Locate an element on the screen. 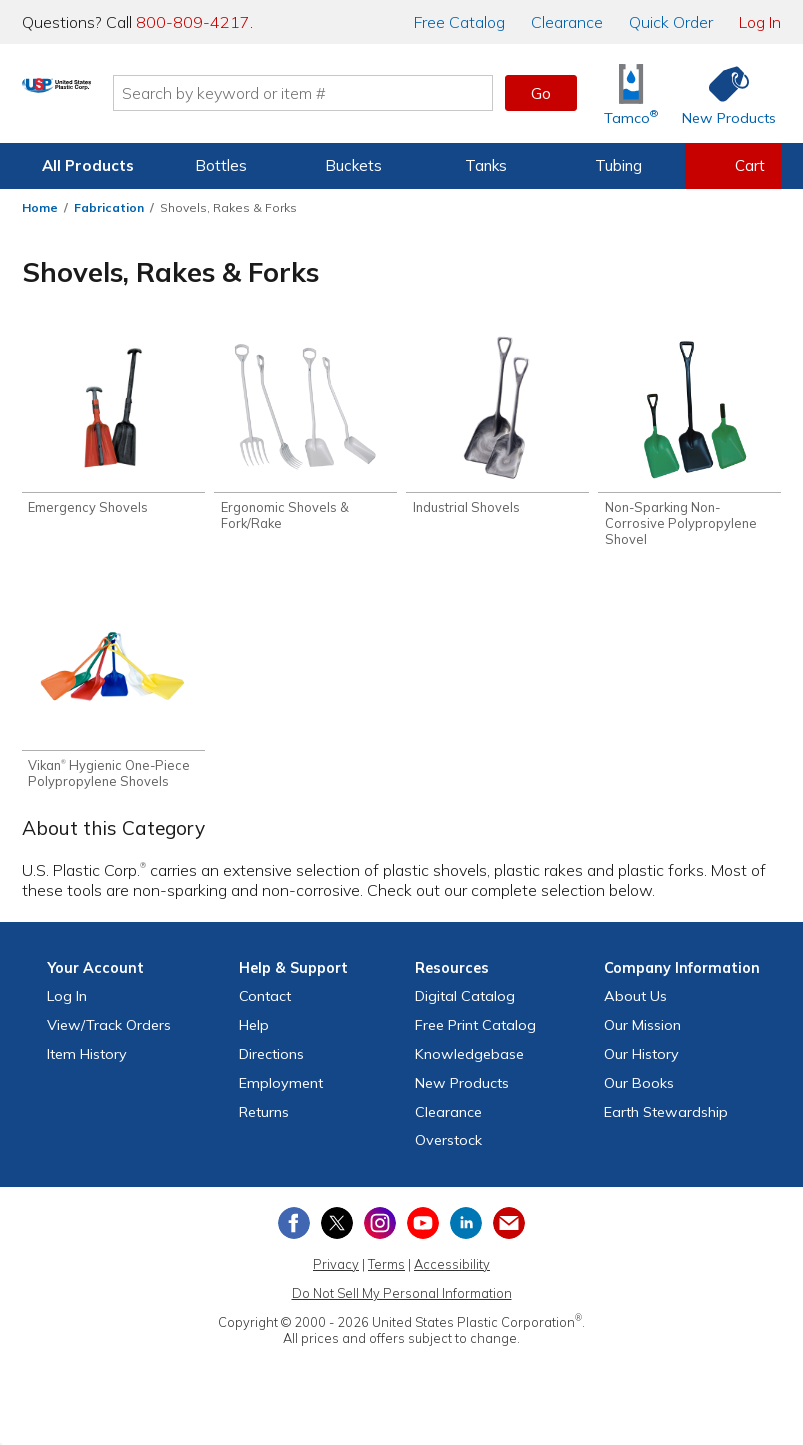  [Shop Vikan® Hygienic One-Piece Polypropylene Shovels] is located at coordinates (113, 700).